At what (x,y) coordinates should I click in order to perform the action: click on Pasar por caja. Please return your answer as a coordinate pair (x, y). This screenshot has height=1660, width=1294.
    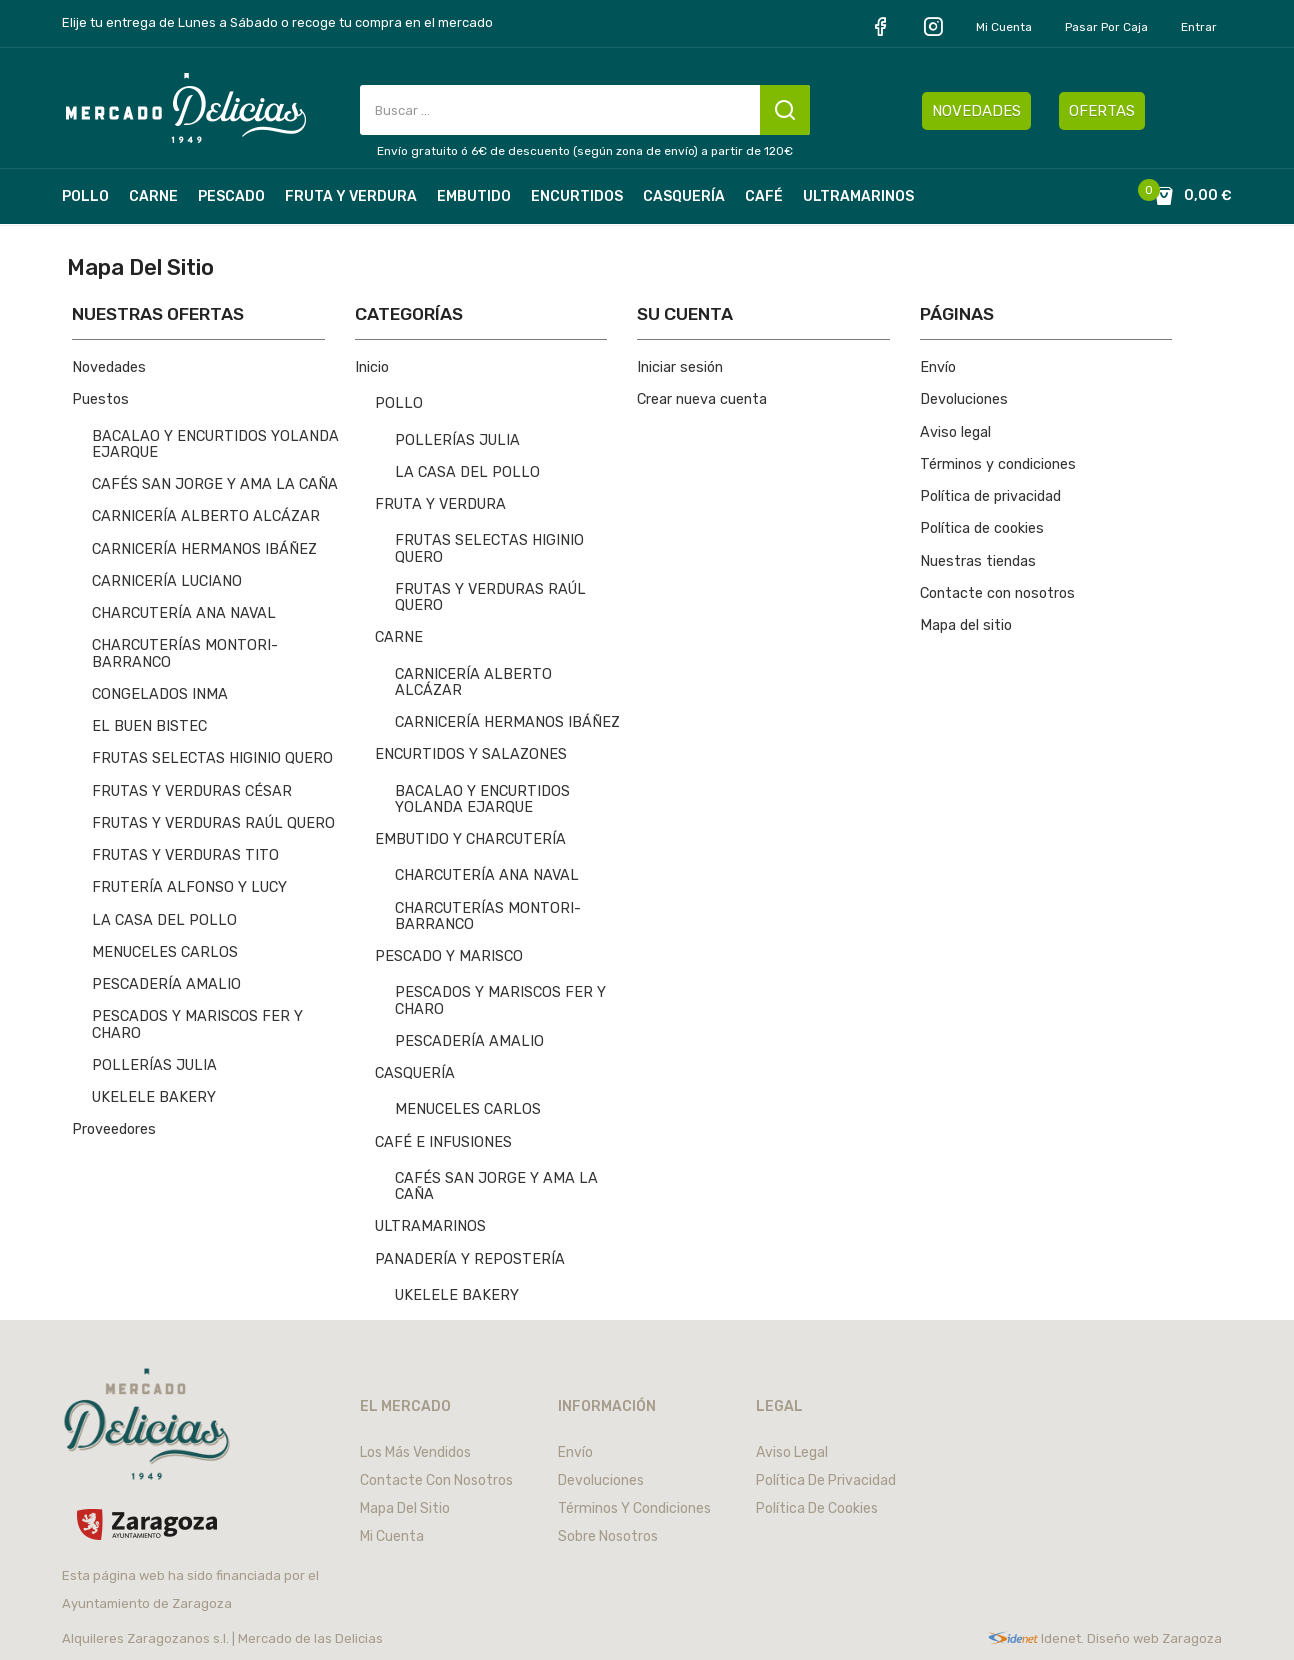
    Looking at the image, I should click on (1106, 27).